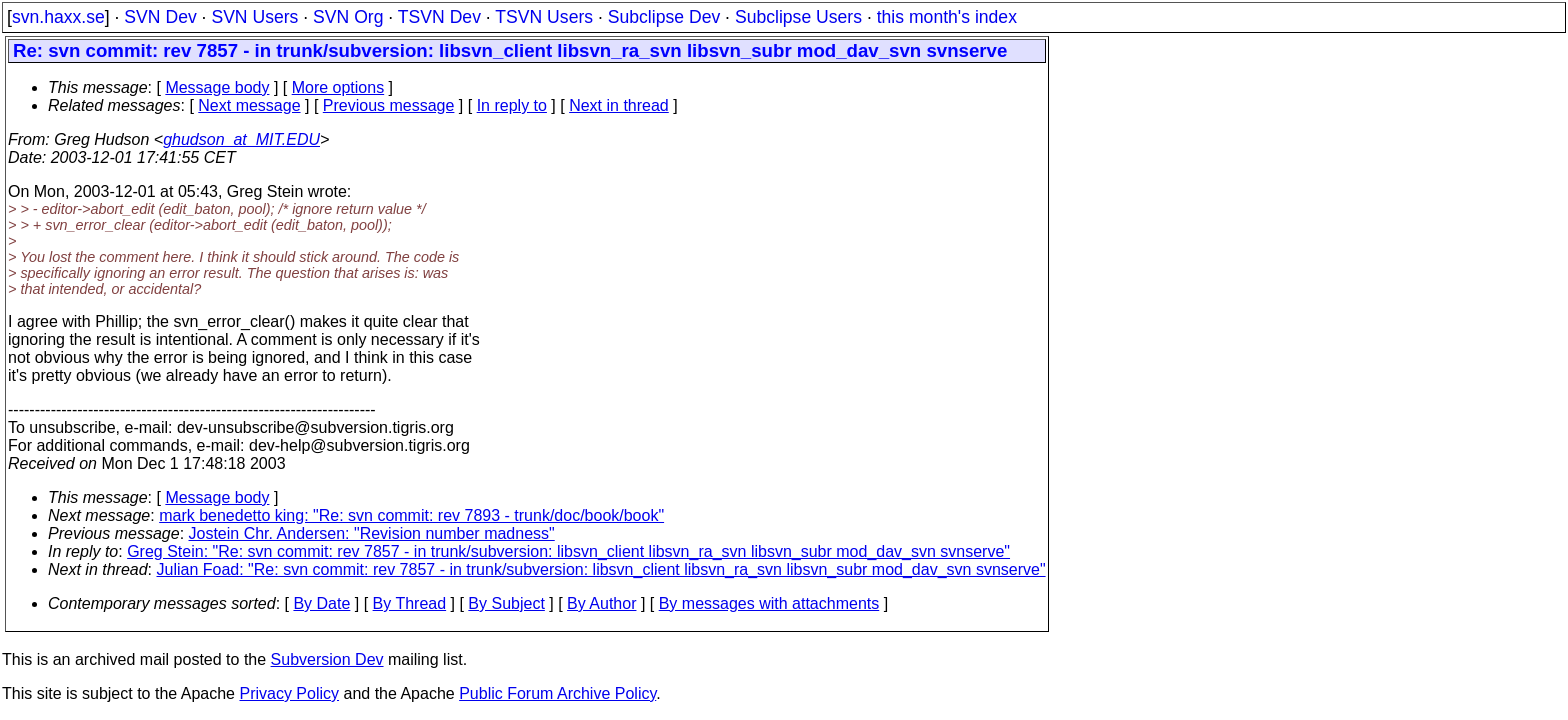  Describe the element at coordinates (321, 603) in the screenshot. I see `By Date` at that location.